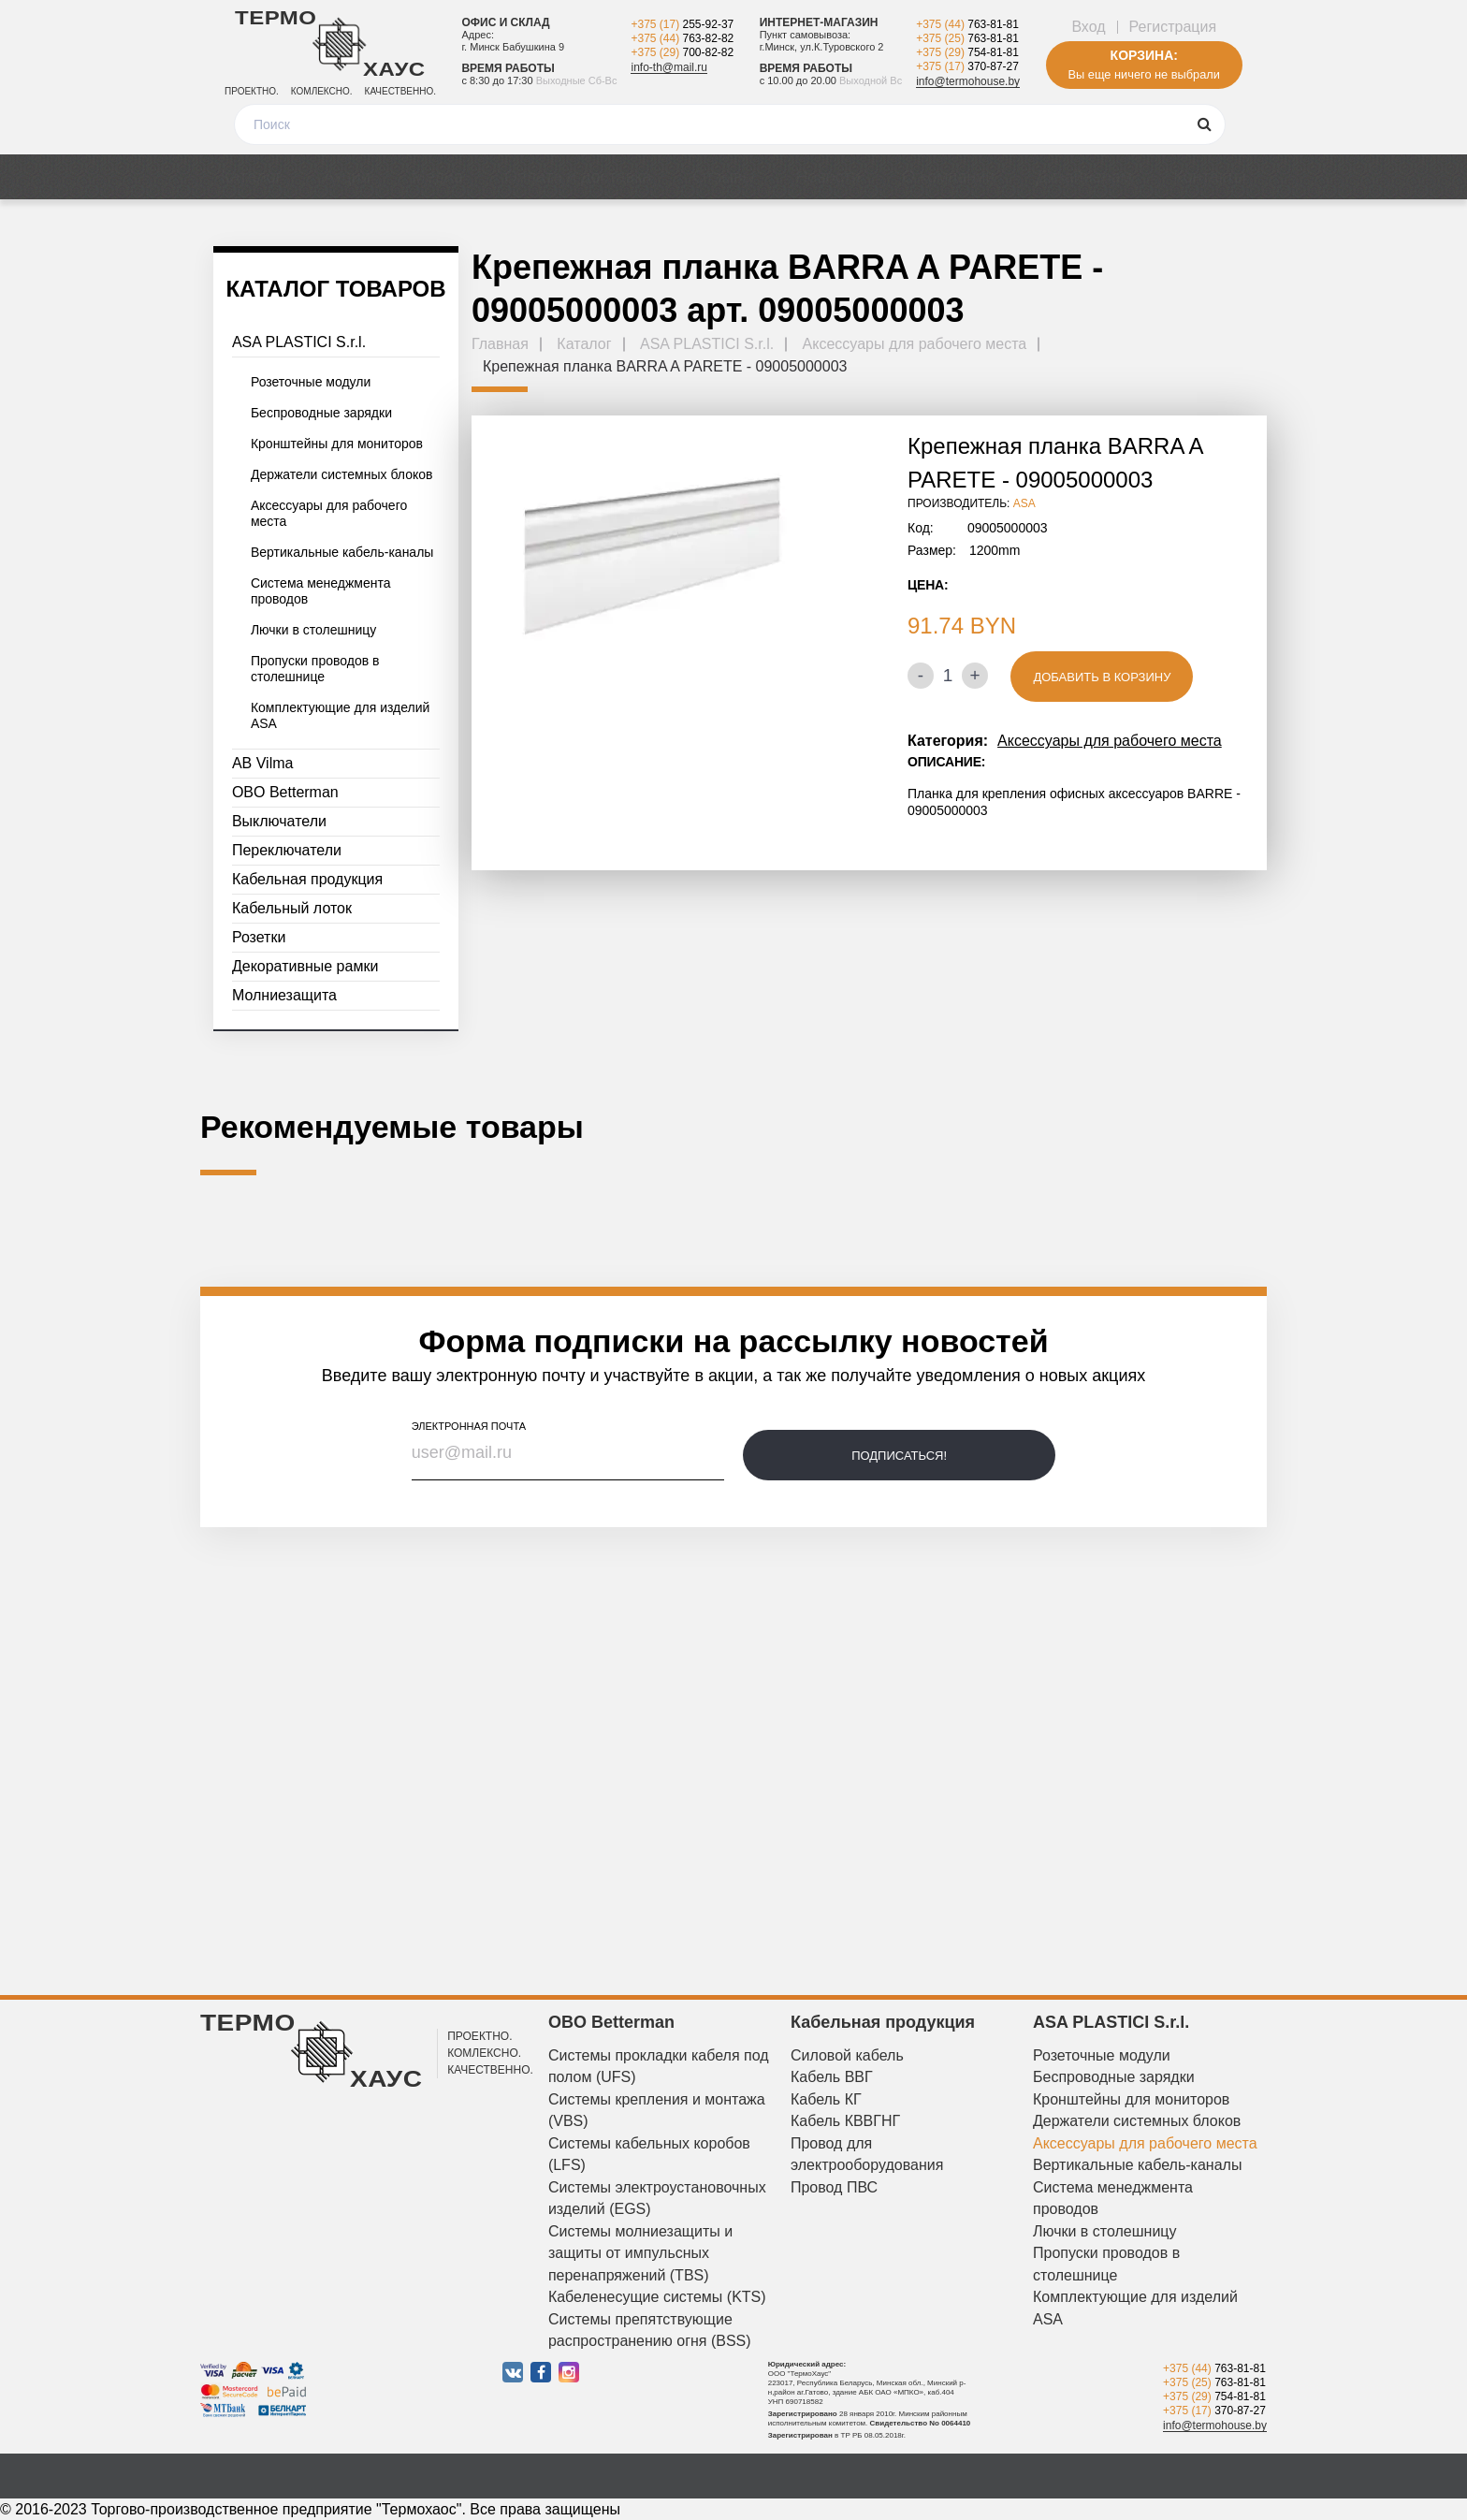  What do you see at coordinates (832, 2077) in the screenshot?
I see `Кабель ВВГ` at bounding box center [832, 2077].